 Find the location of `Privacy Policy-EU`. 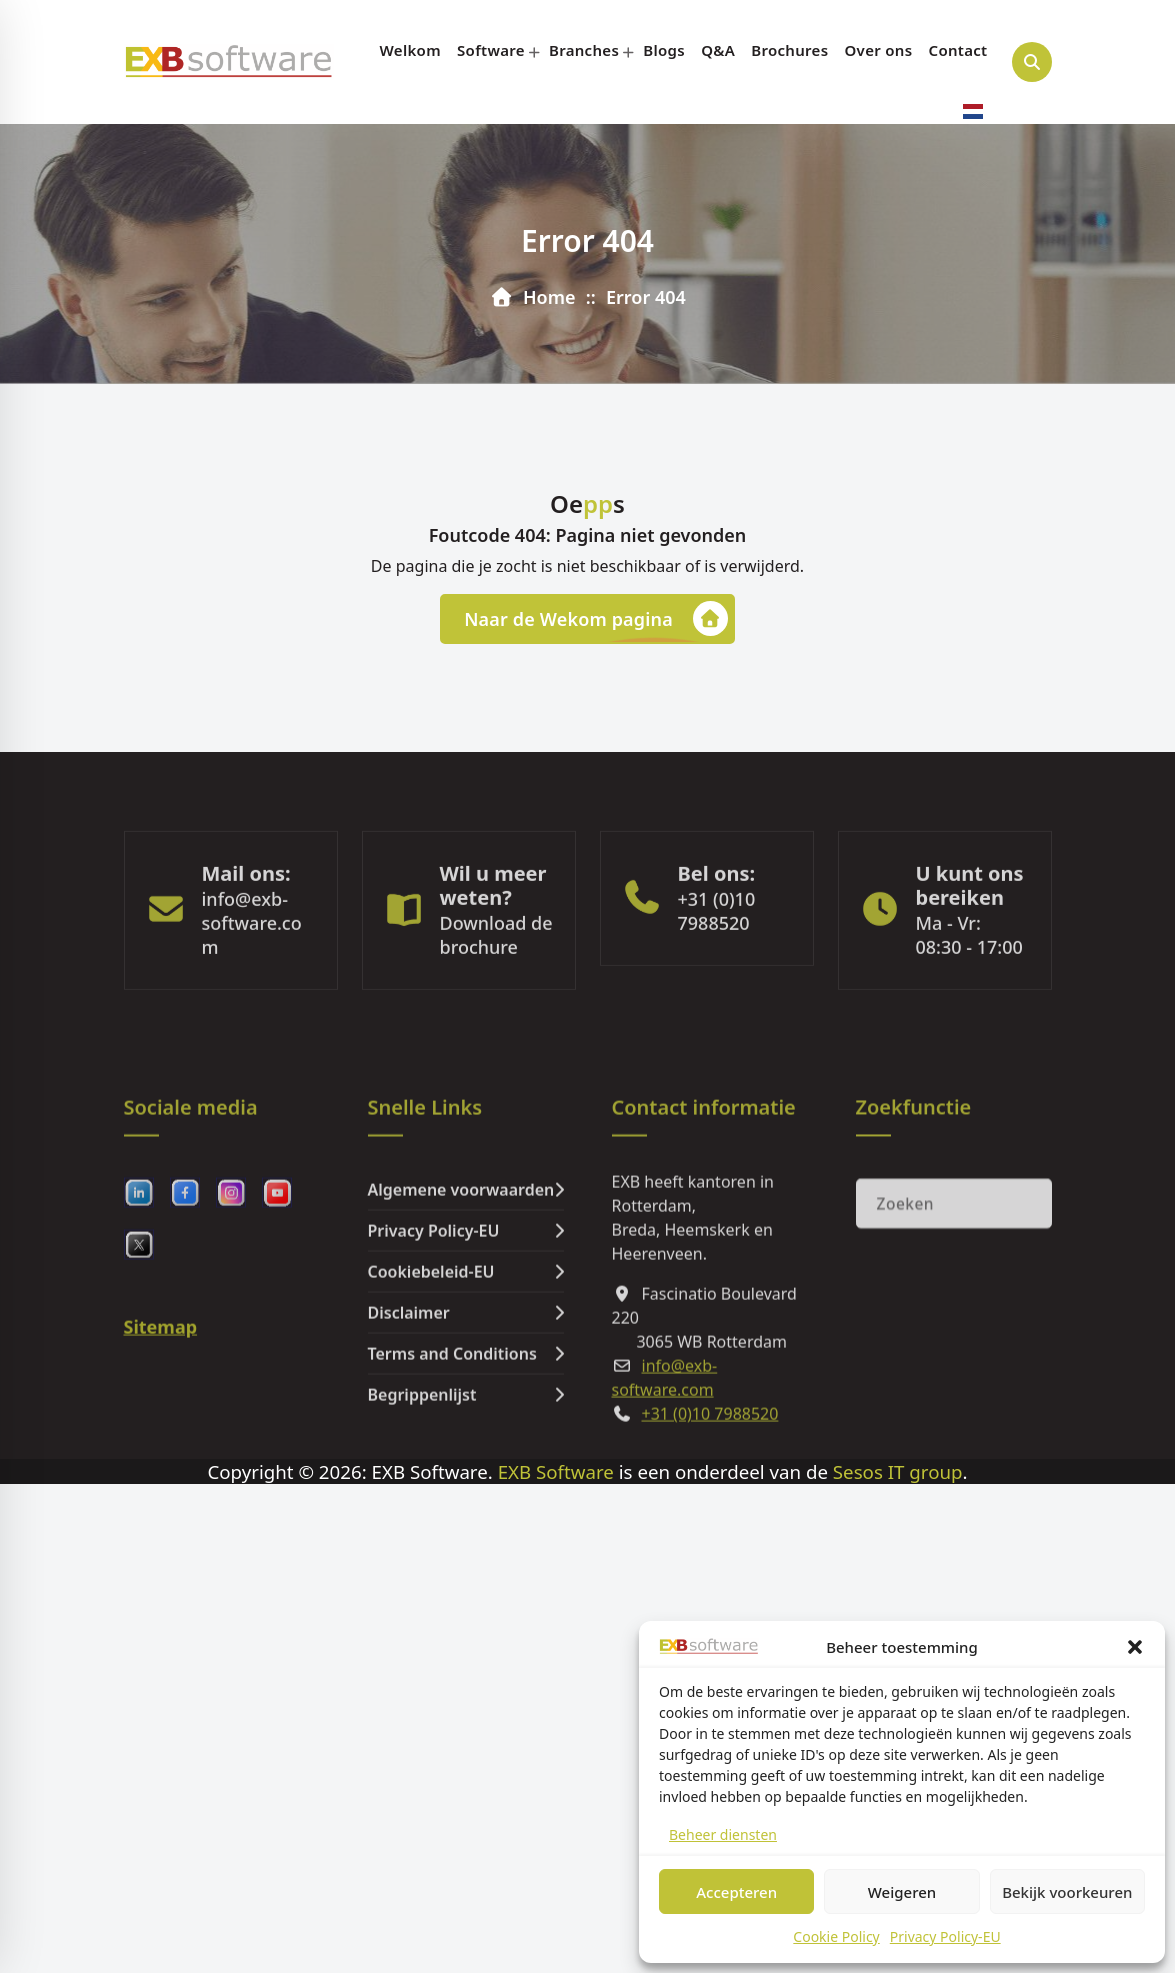

Privacy Policy-EU is located at coordinates (945, 1936).